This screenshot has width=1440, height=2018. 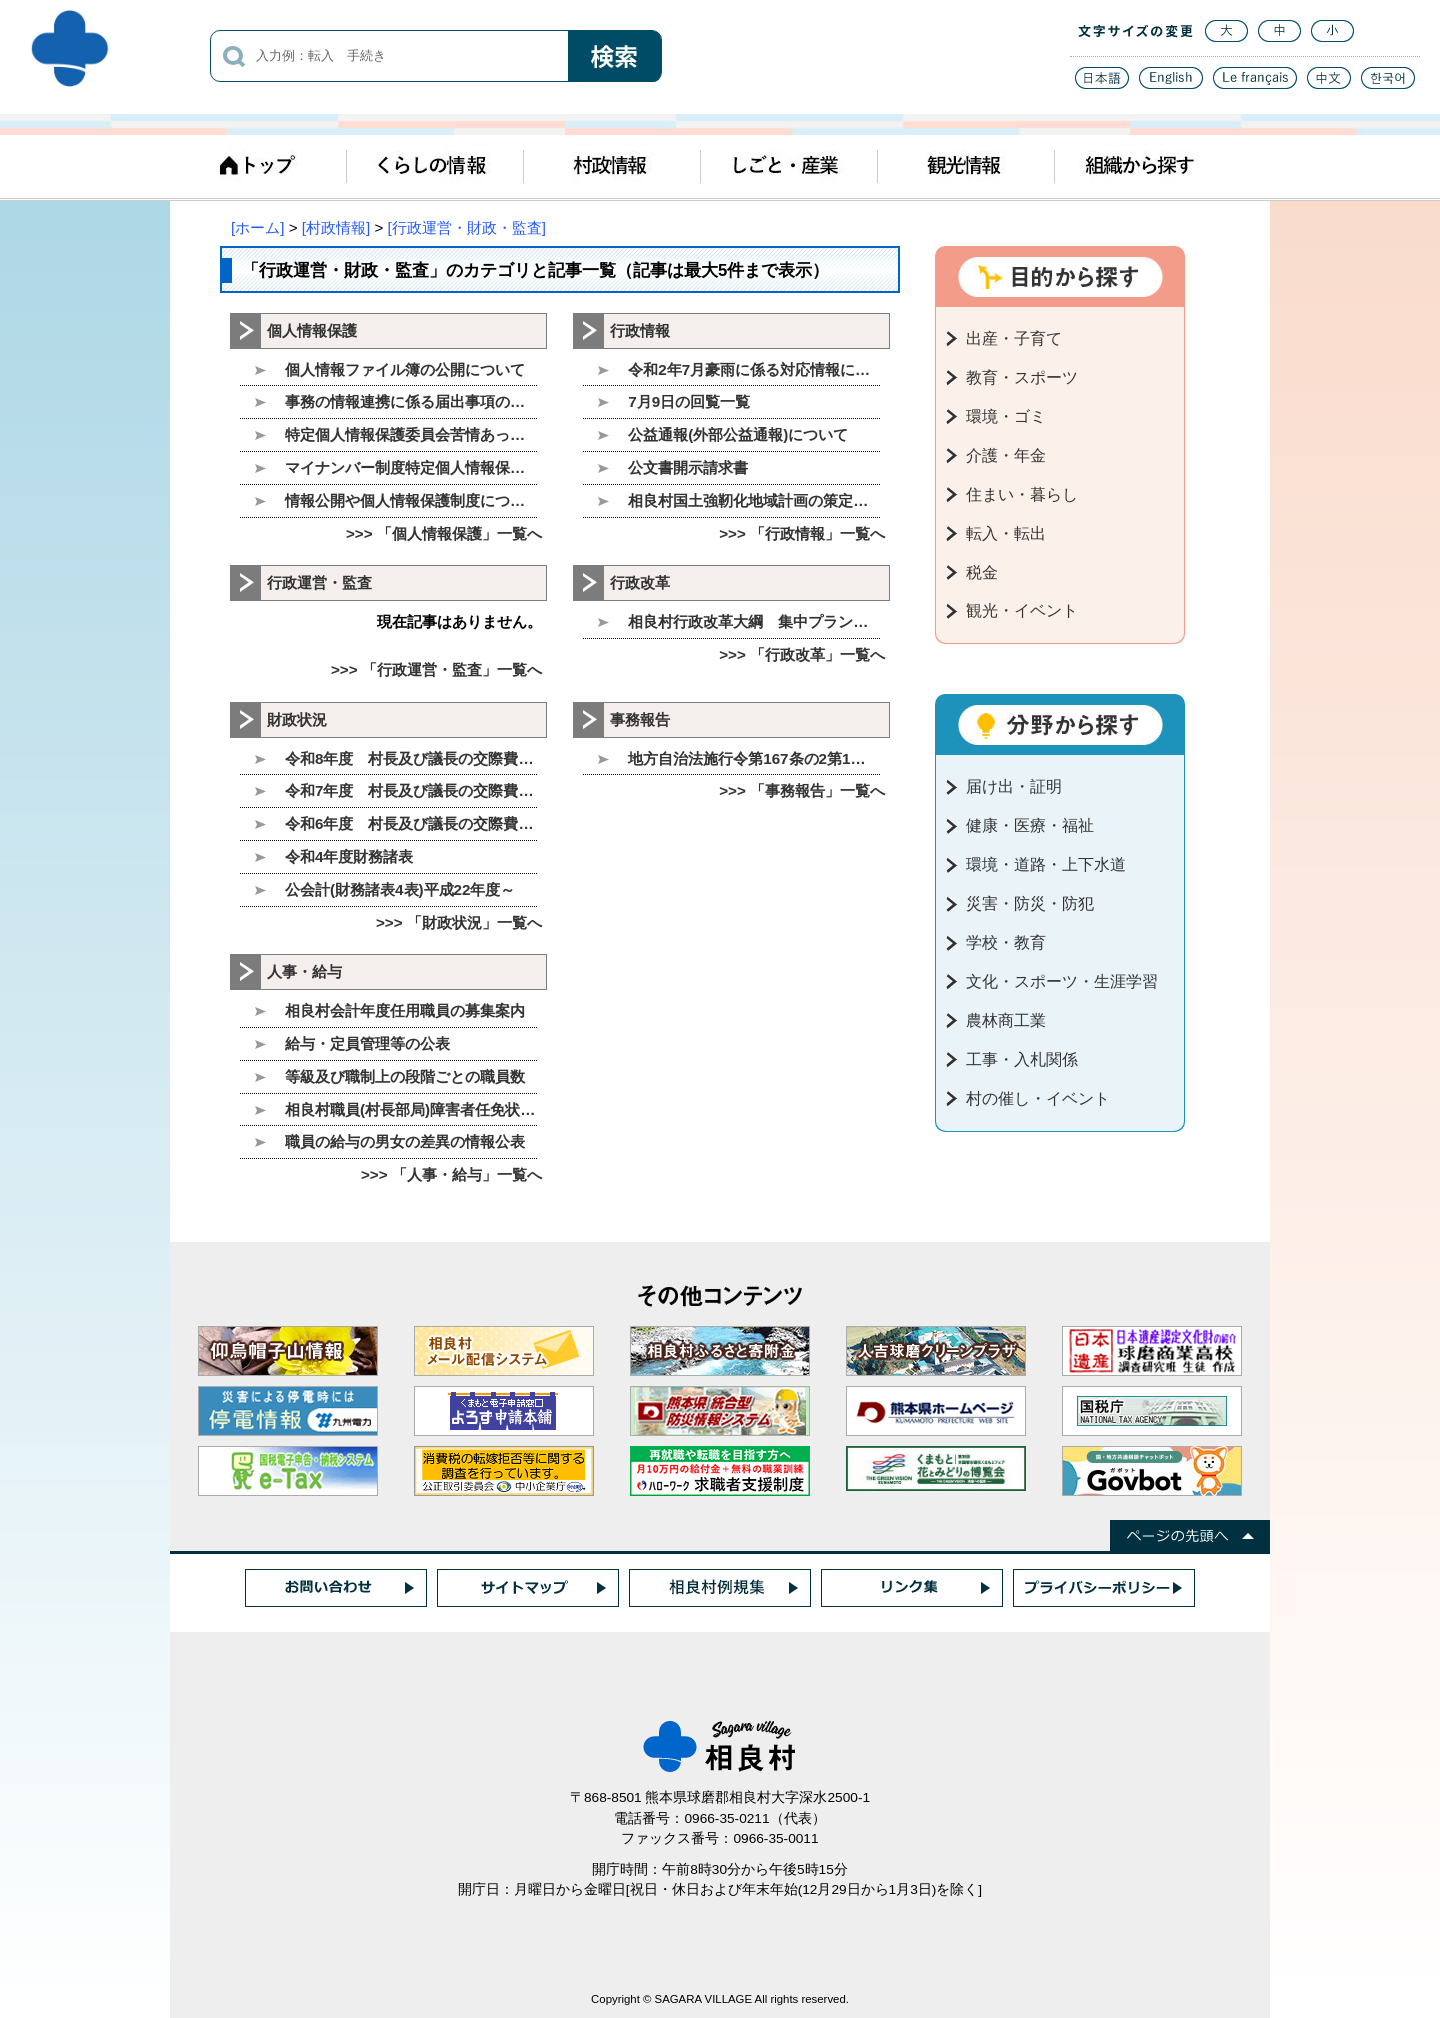 I want to click on 相良村国土強靭化地域計画の策定について, so click(x=754, y=500).